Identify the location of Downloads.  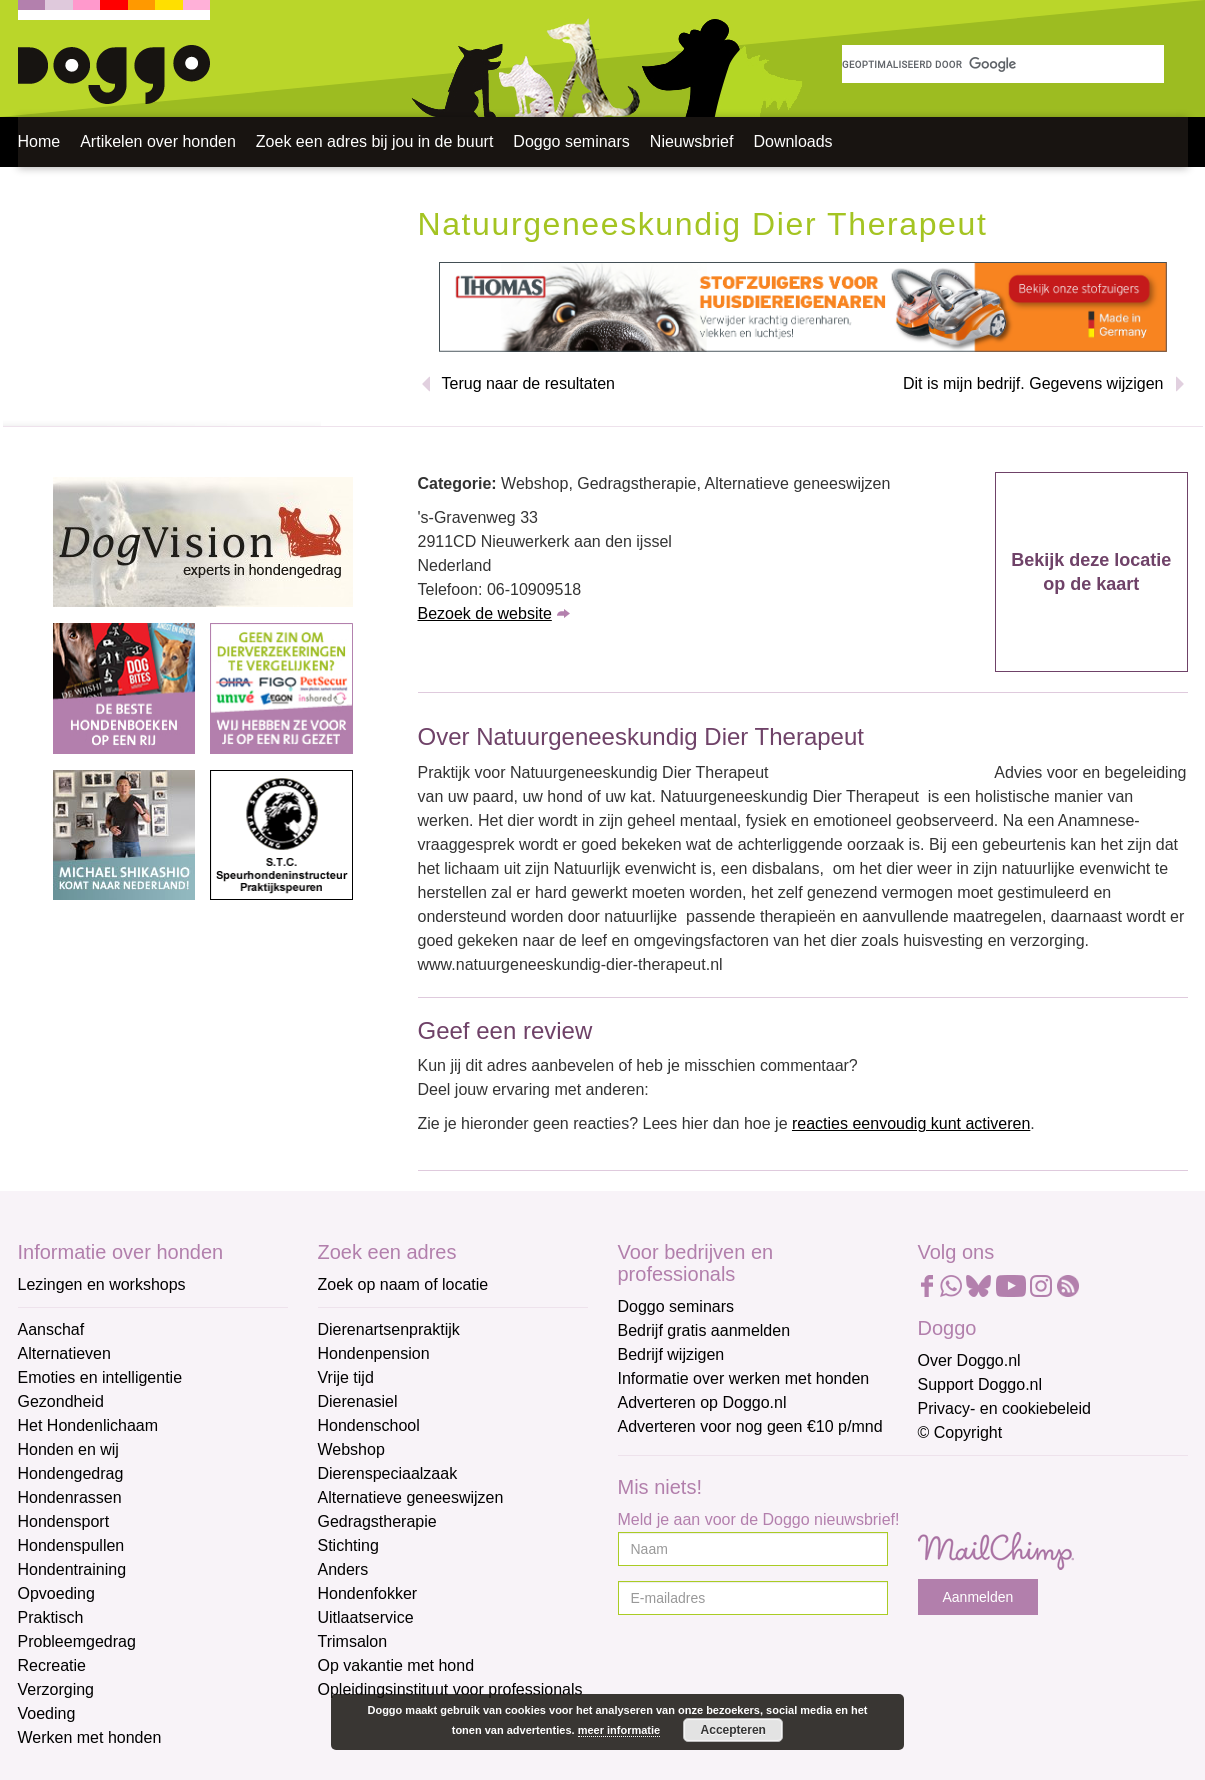
(792, 141).